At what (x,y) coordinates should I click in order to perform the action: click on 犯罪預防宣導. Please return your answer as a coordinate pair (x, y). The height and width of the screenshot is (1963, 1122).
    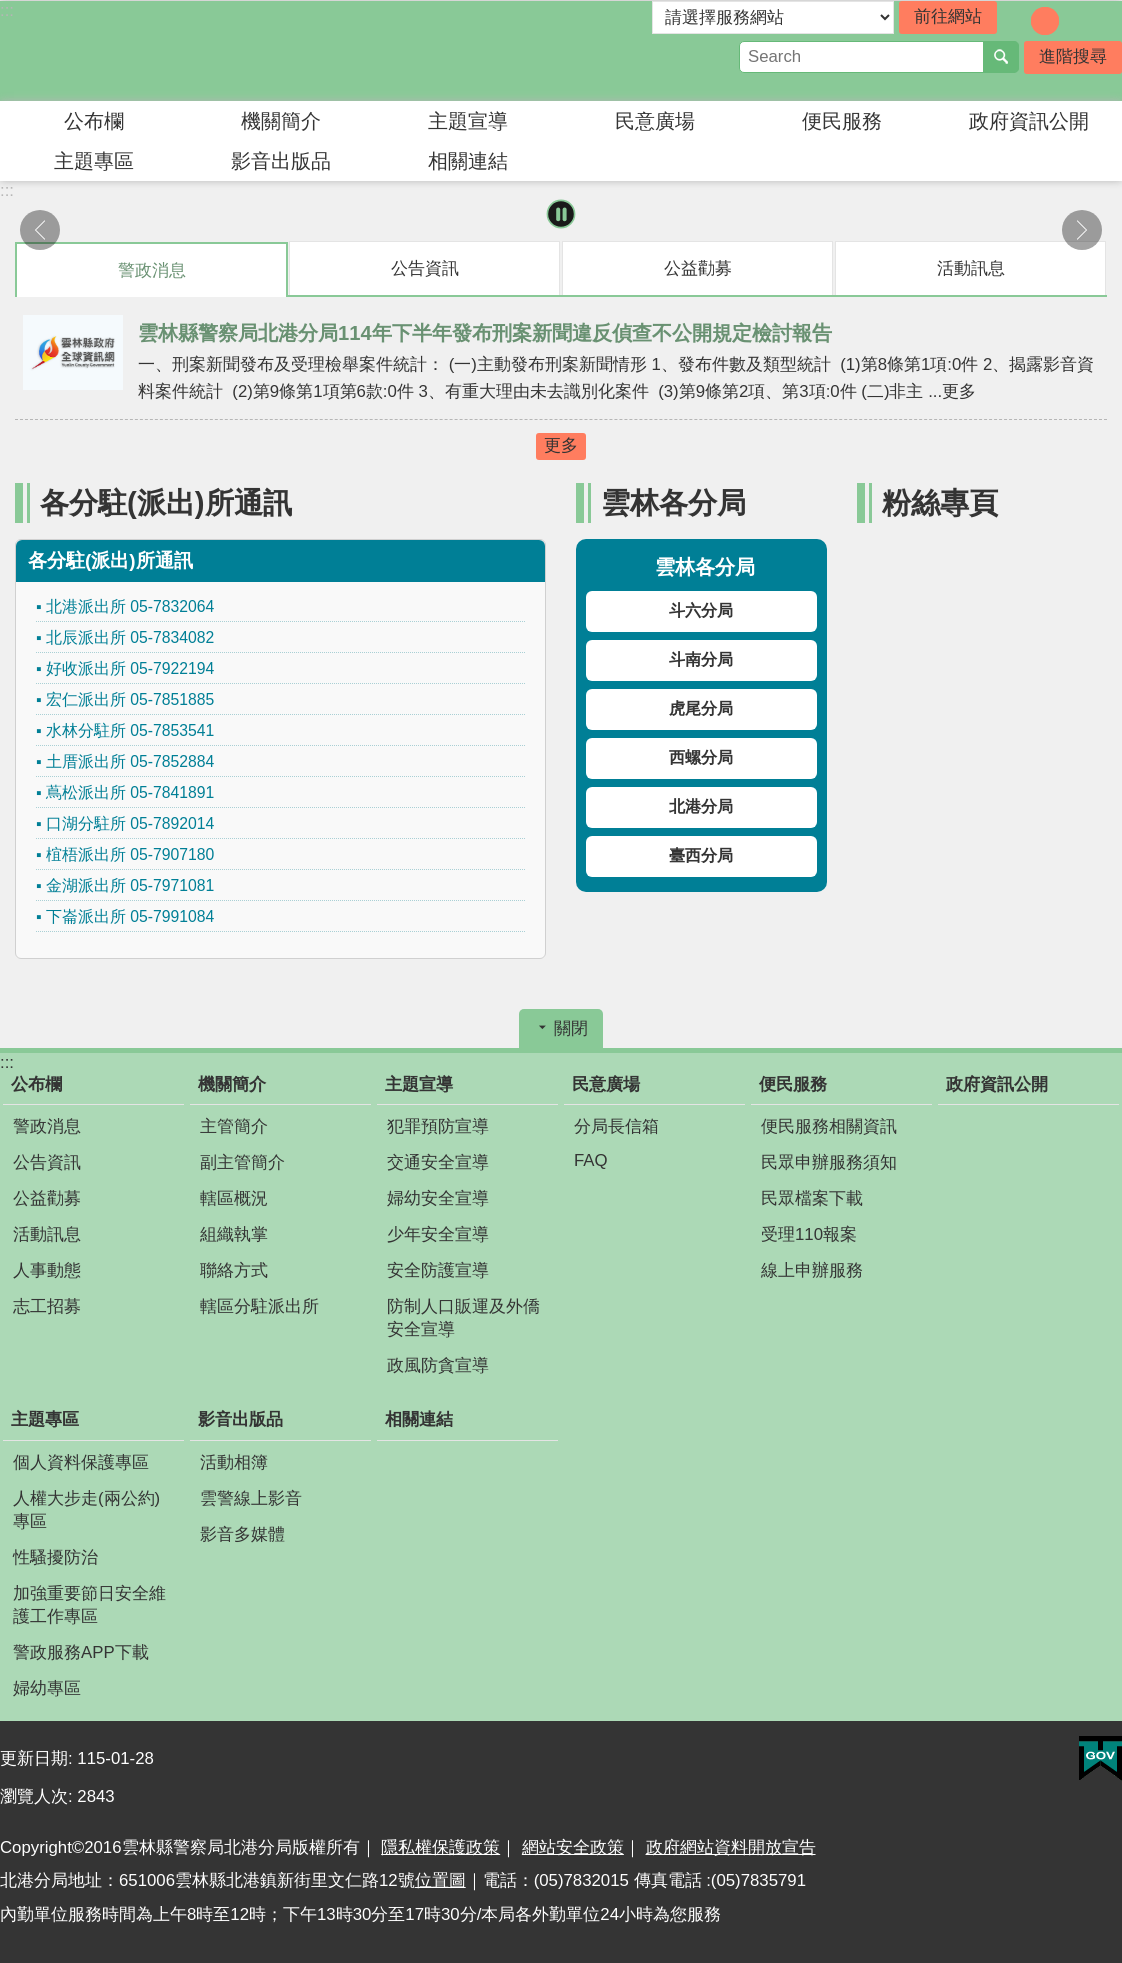
    Looking at the image, I should click on (438, 1126).